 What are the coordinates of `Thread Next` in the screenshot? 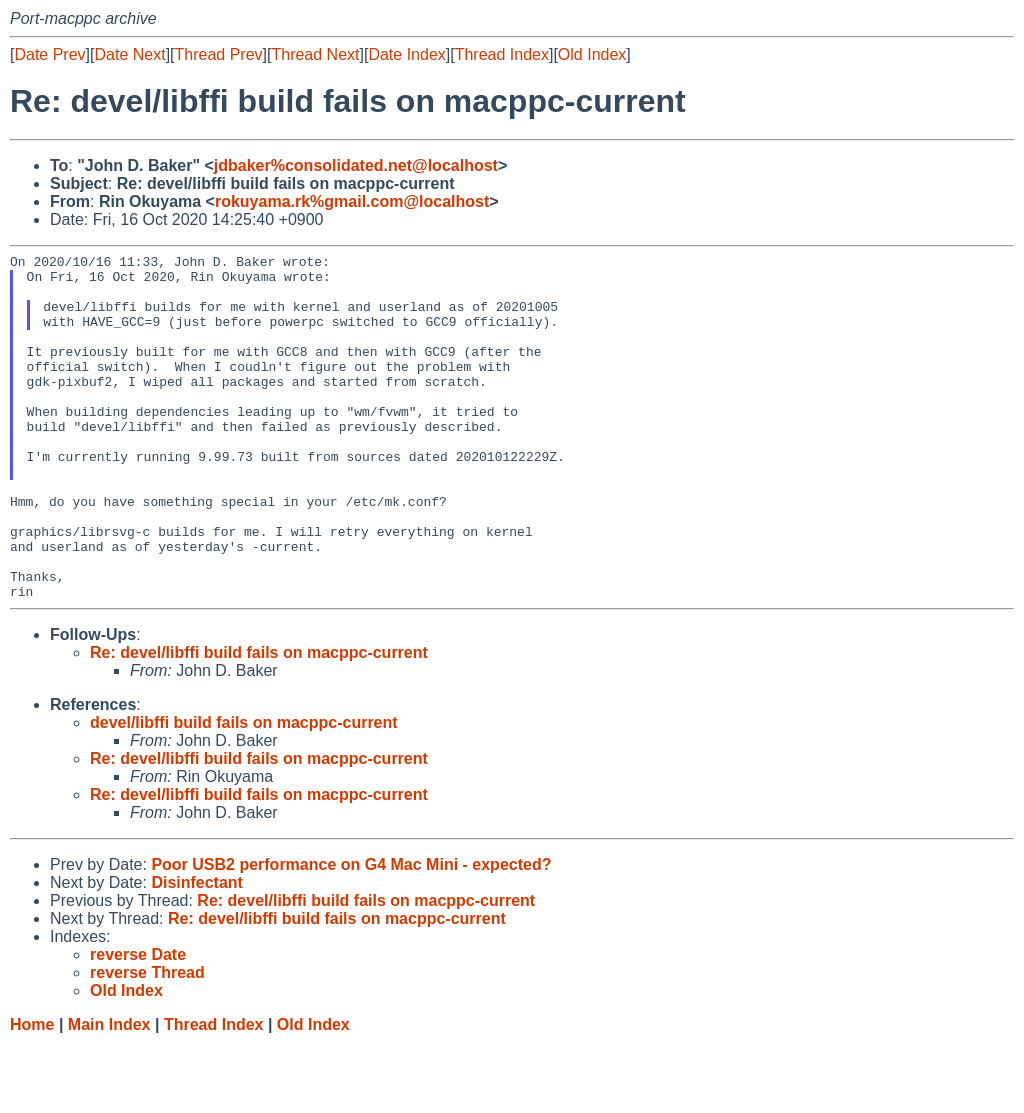 It's located at (315, 54).